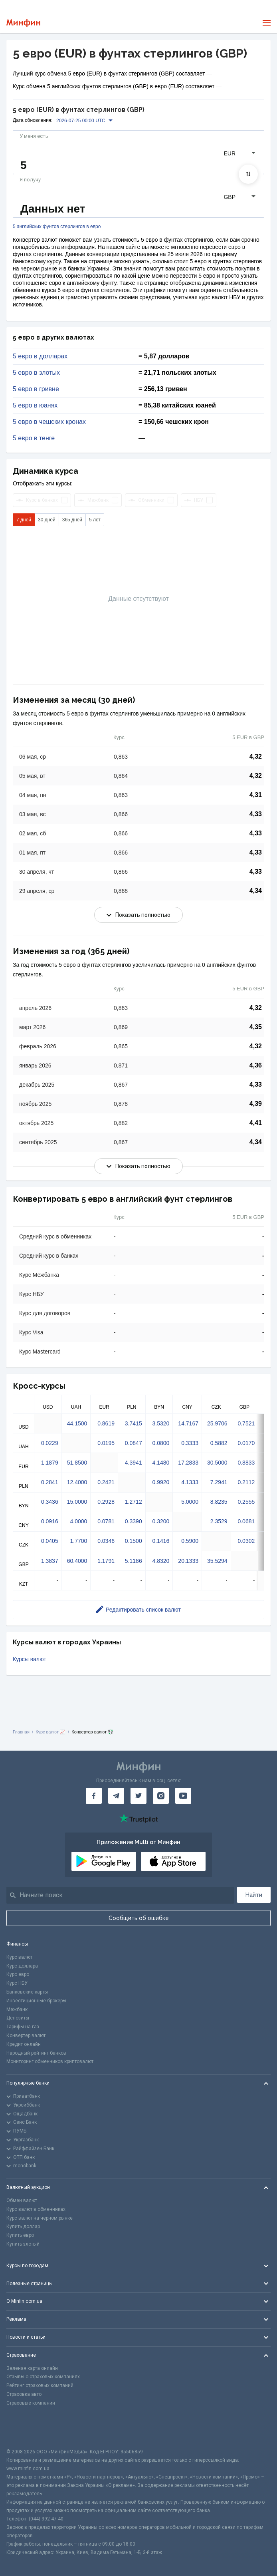 This screenshot has height=2576, width=277. I want to click on Курс НБУ, so click(17, 1983).